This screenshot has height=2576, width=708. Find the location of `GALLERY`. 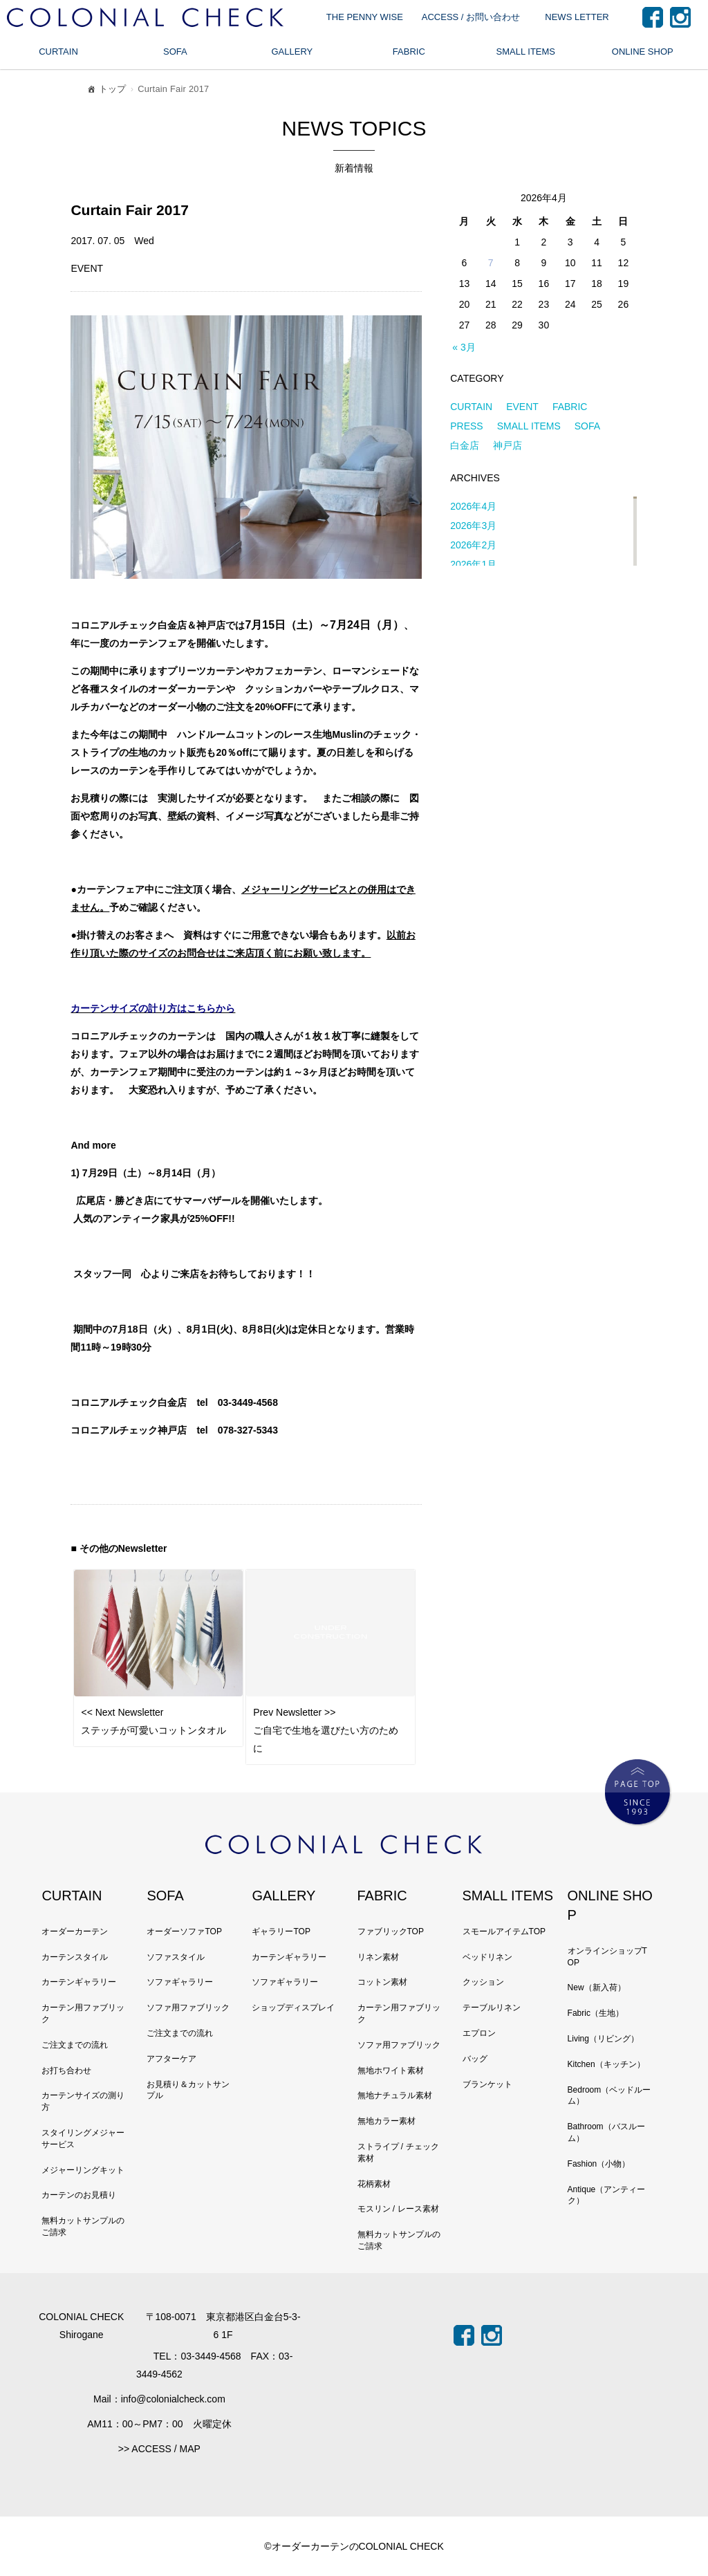

GALLERY is located at coordinates (292, 51).